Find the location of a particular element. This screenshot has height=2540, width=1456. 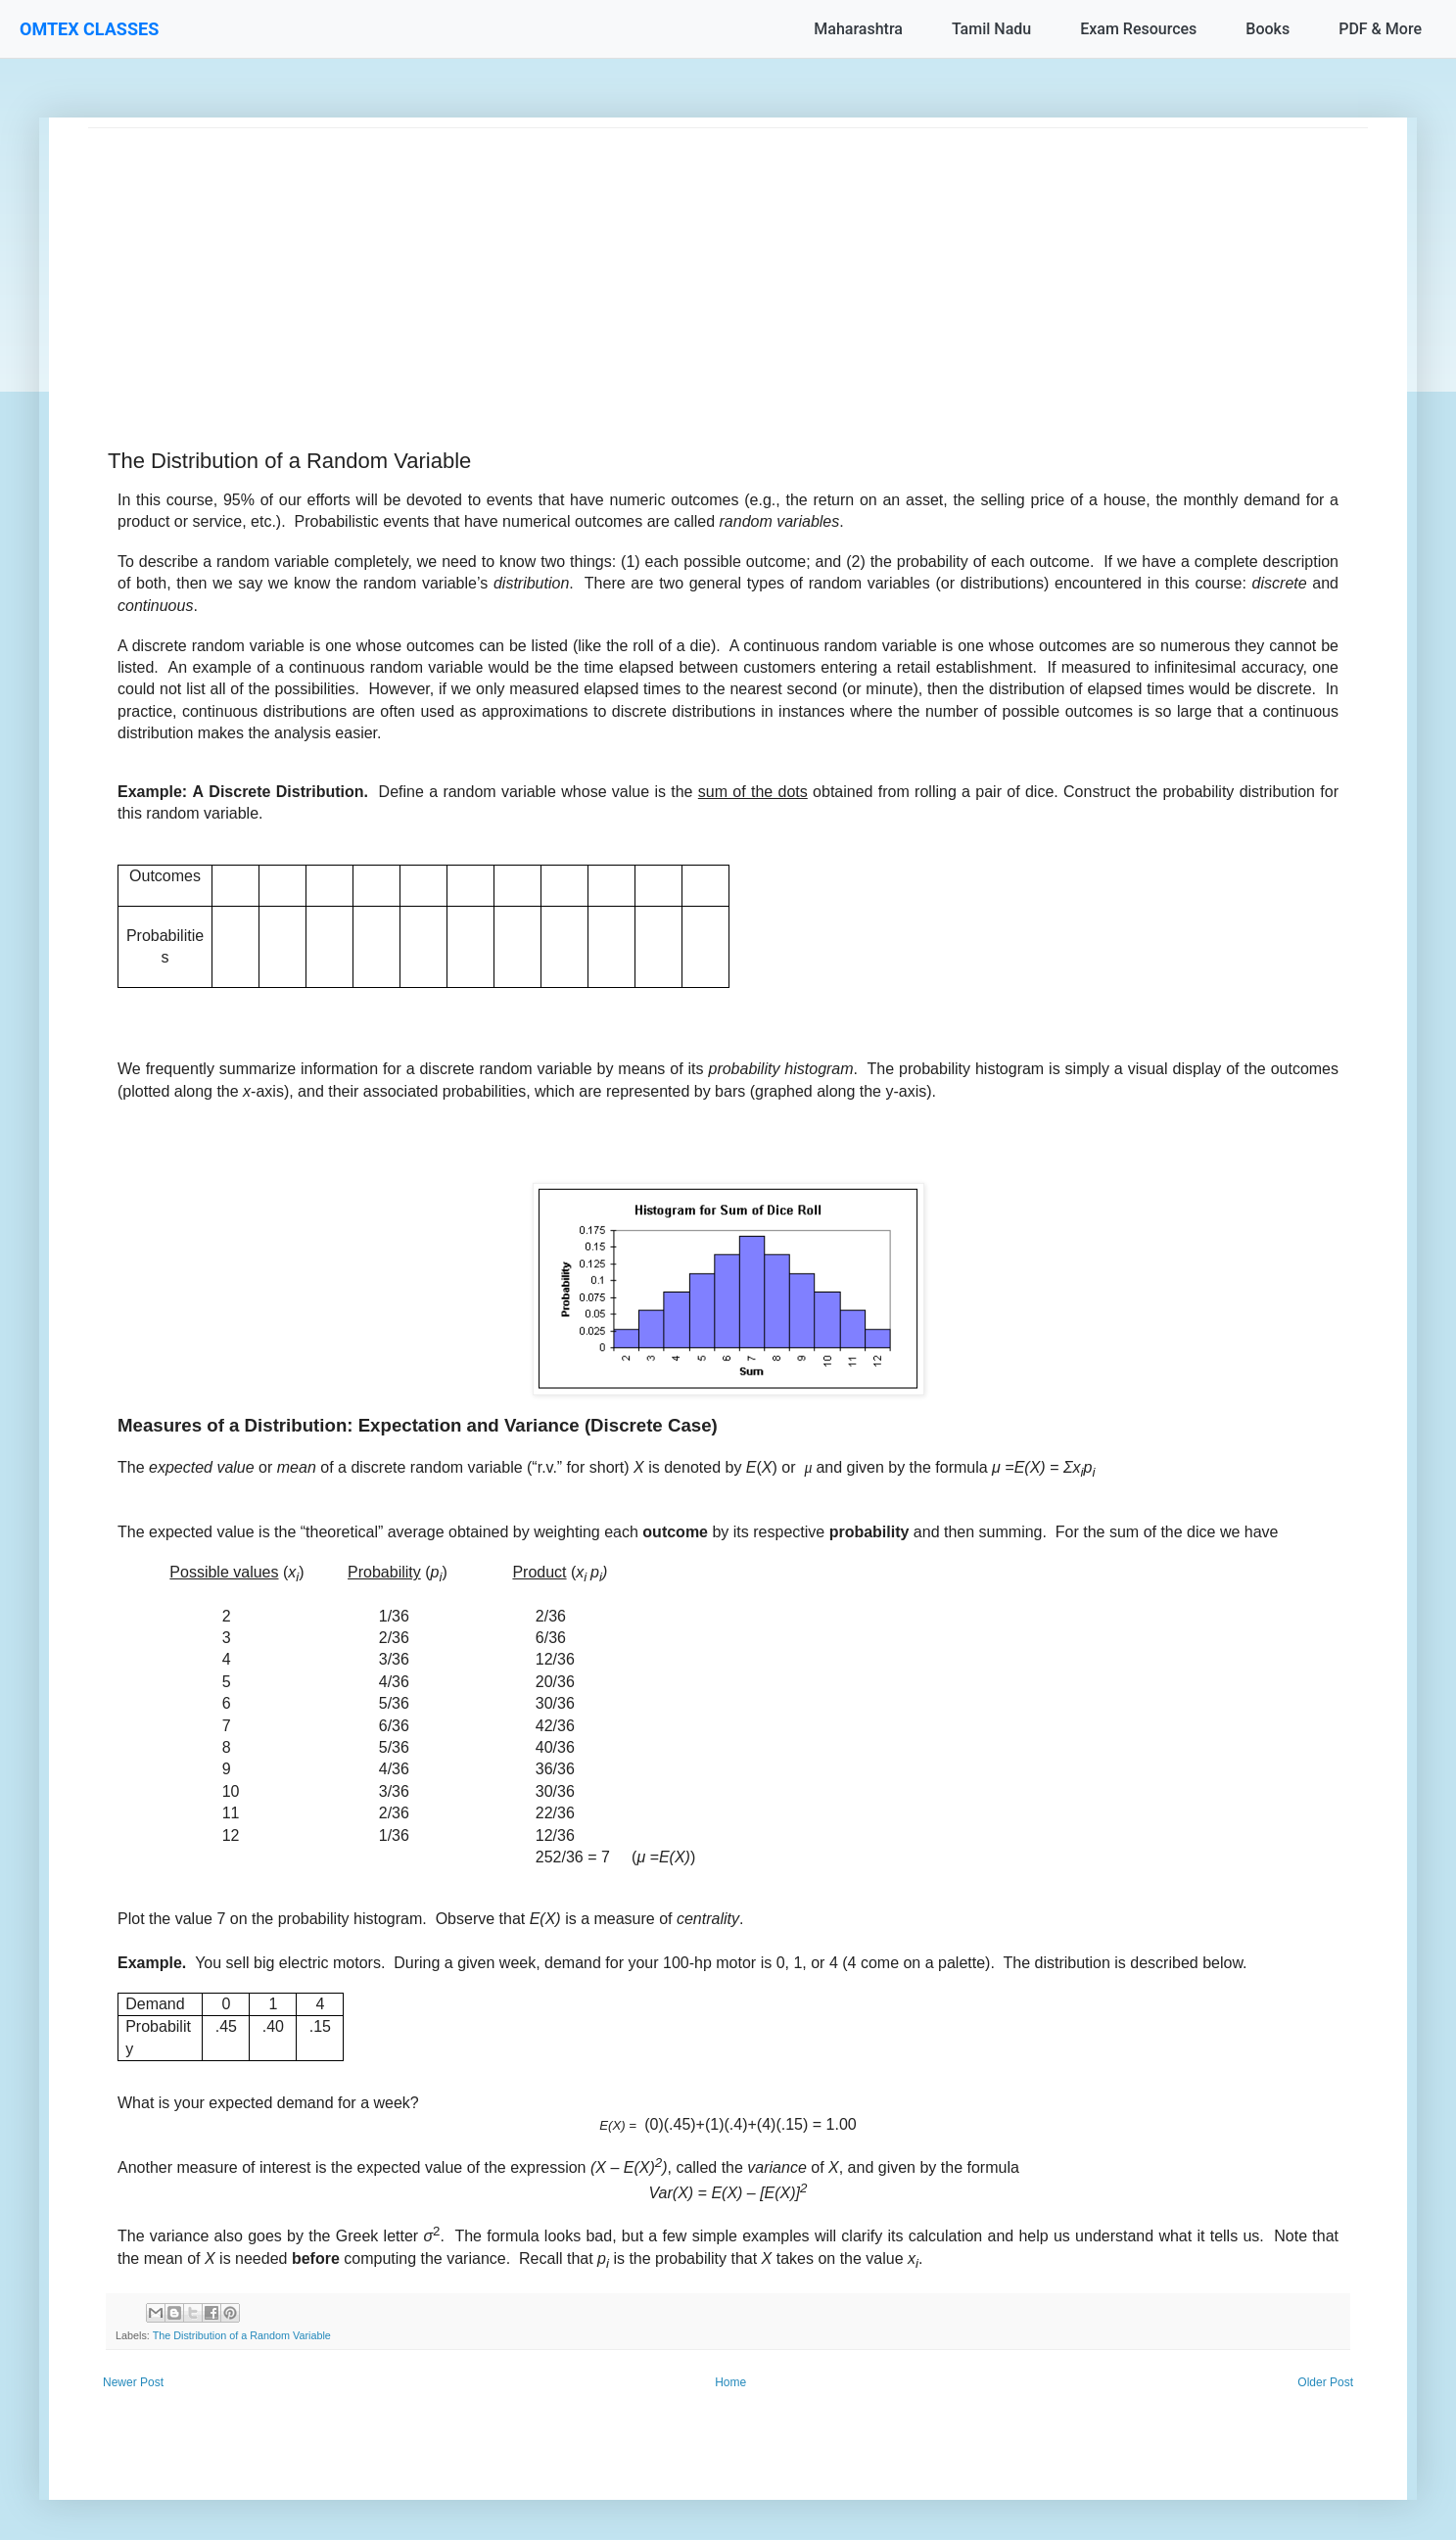

Maharashtra is located at coordinates (858, 29).